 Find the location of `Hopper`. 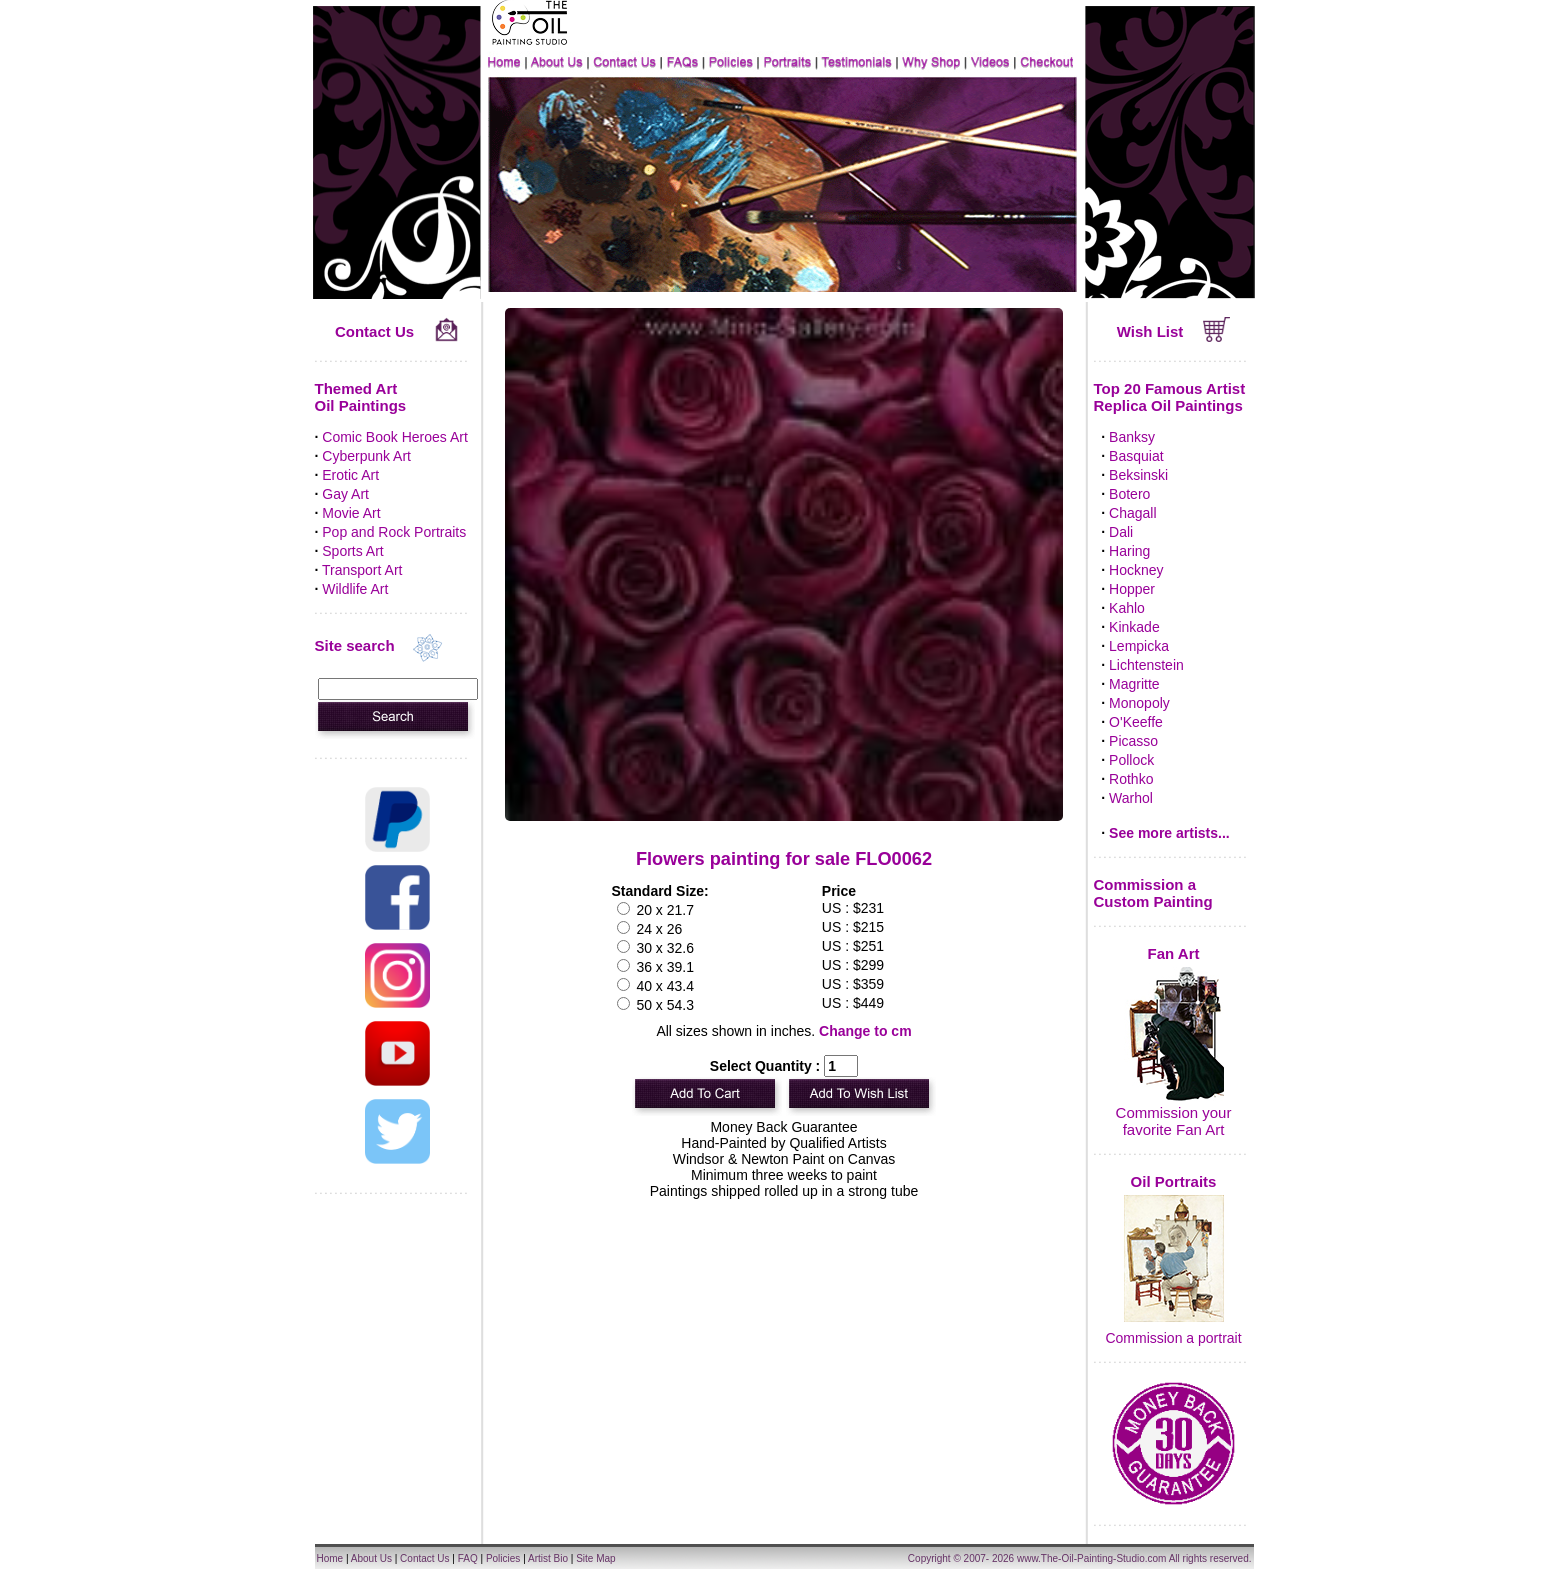

Hopper is located at coordinates (1132, 589).